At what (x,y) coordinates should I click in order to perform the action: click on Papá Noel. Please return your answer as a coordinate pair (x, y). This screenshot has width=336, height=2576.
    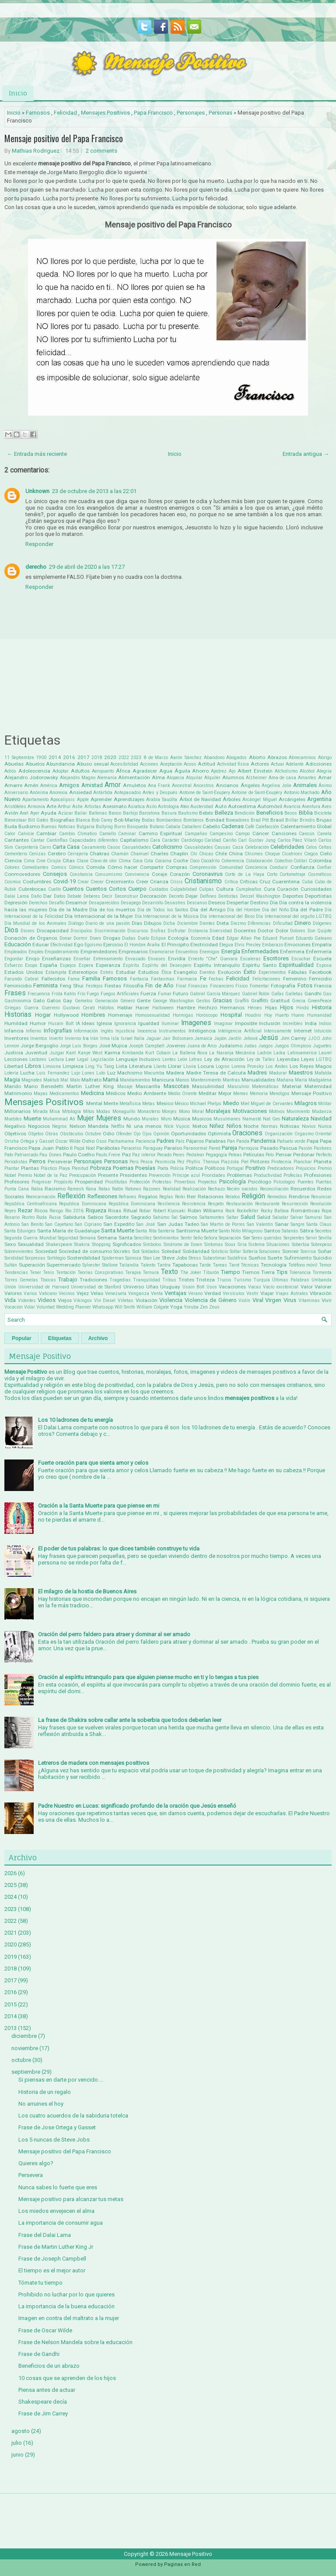
    Looking at the image, I should click on (84, 1148).